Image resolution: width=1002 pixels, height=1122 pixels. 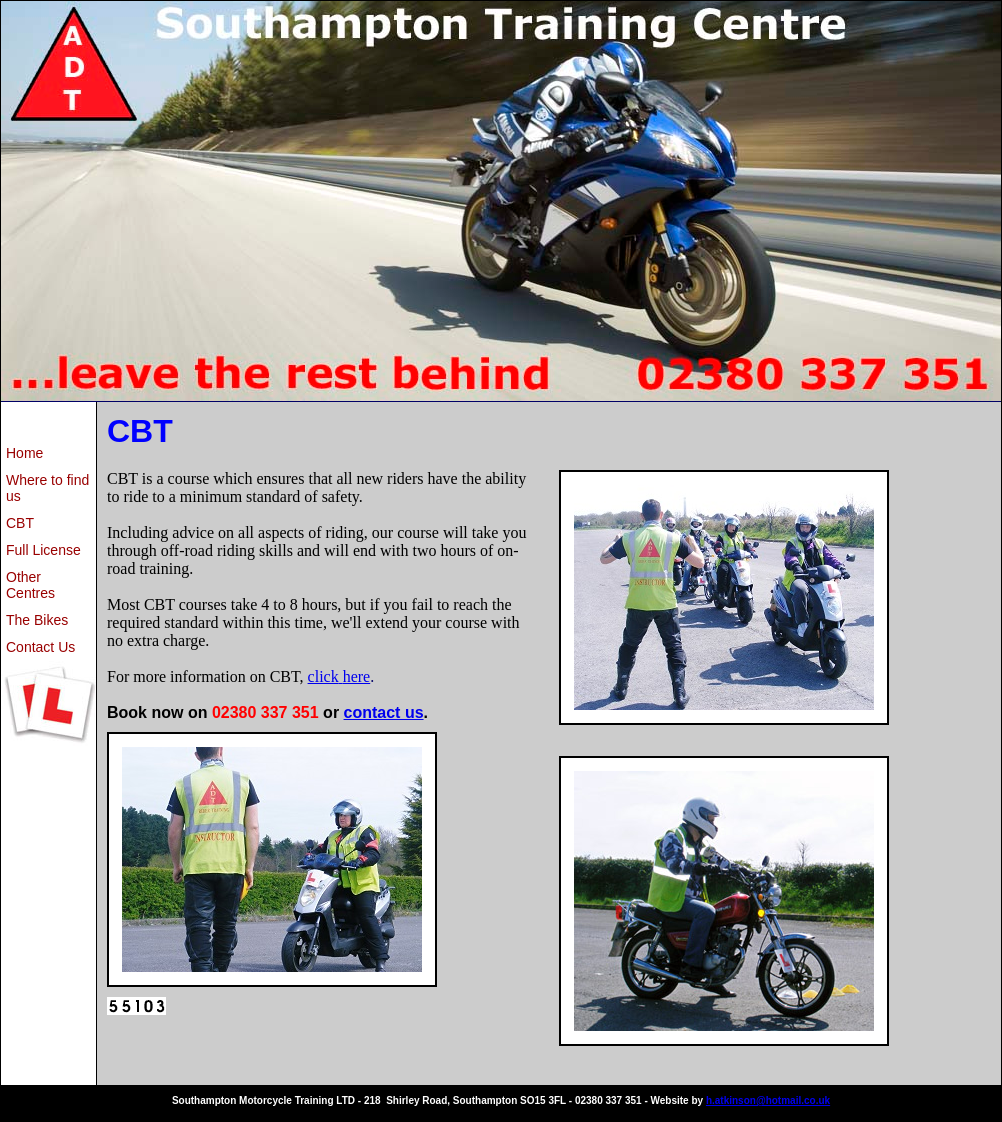 I want to click on CBT, so click(x=20, y=523).